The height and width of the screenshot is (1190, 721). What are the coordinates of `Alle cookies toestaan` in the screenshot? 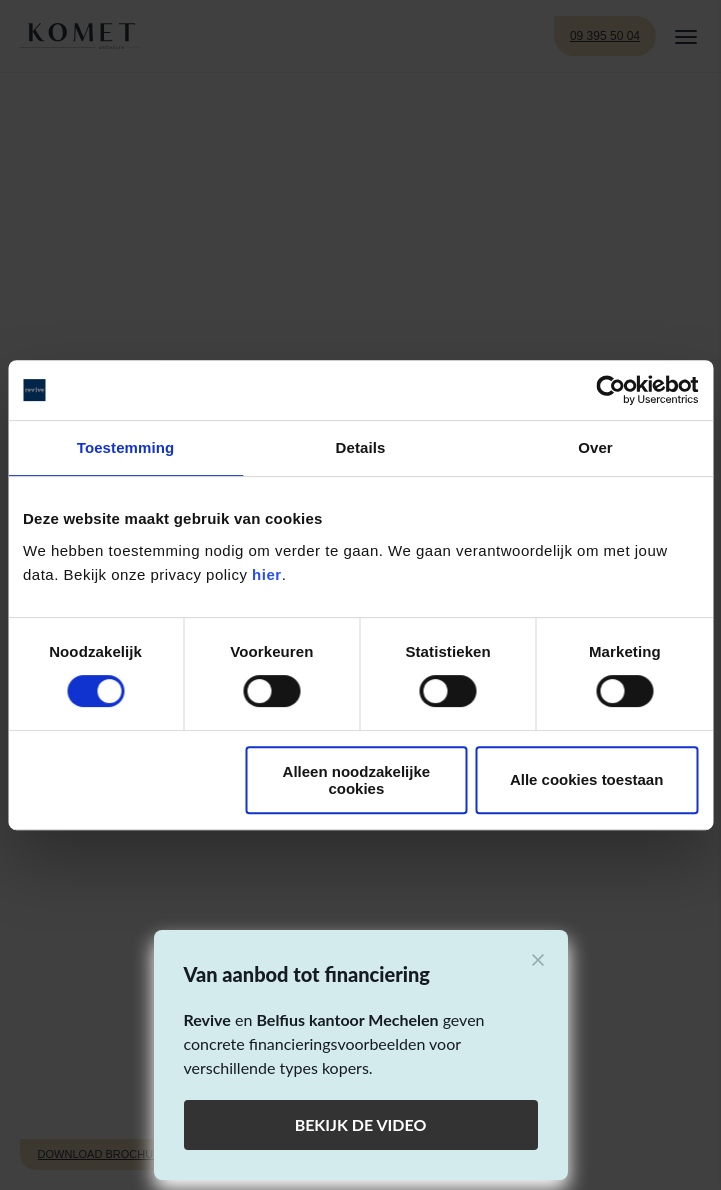 It's located at (586, 779).